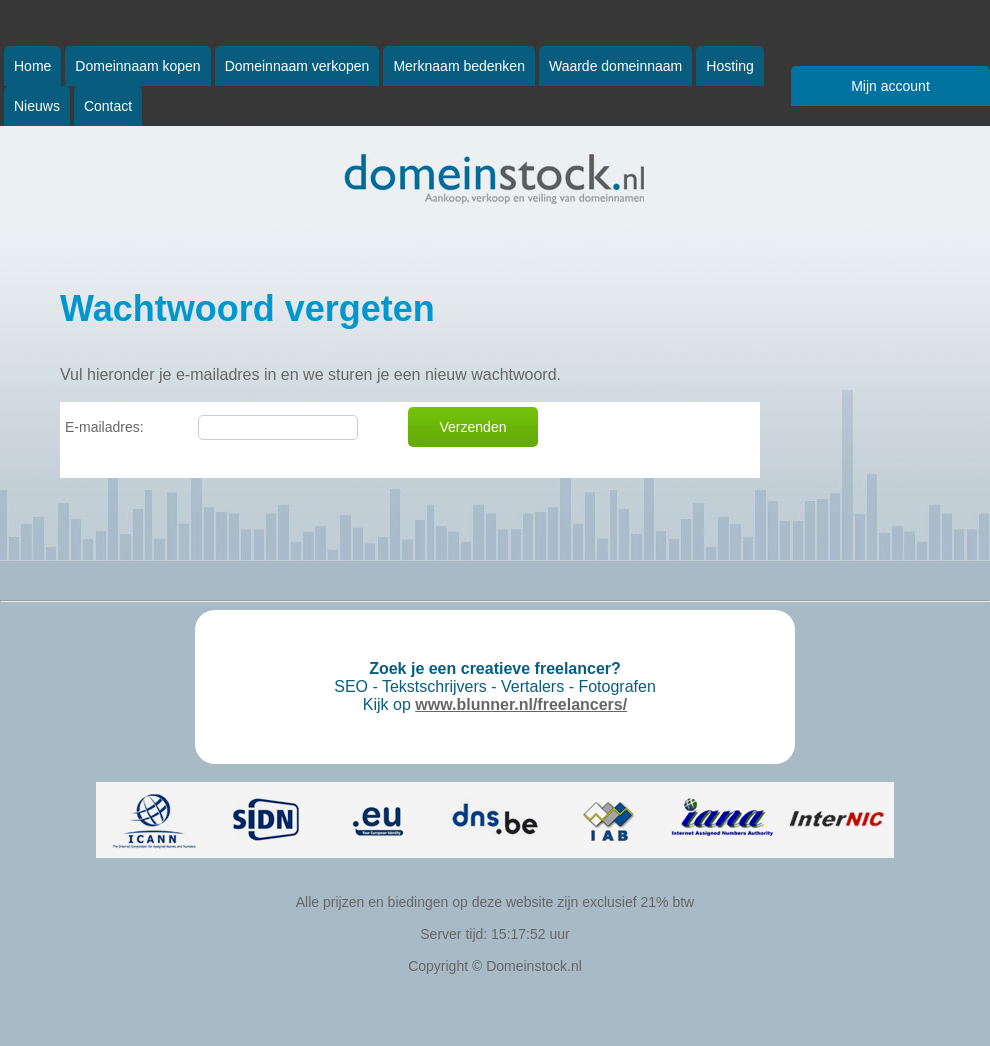  Describe the element at coordinates (108, 106) in the screenshot. I see `Contact` at that location.